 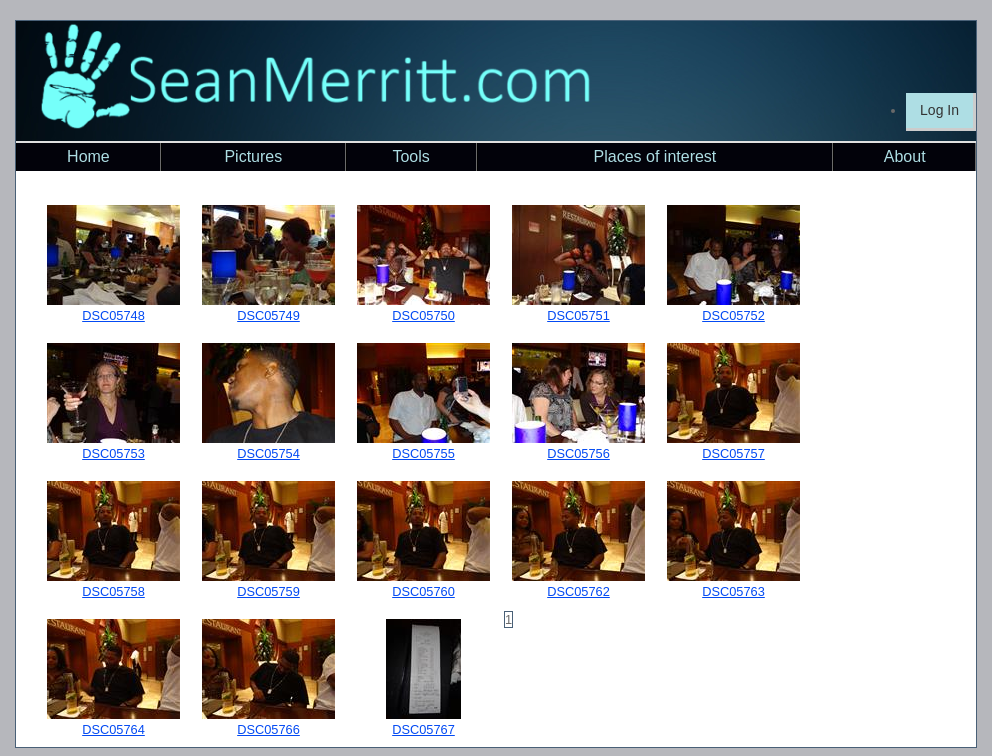 What do you see at coordinates (423, 591) in the screenshot?
I see `DSC05760` at bounding box center [423, 591].